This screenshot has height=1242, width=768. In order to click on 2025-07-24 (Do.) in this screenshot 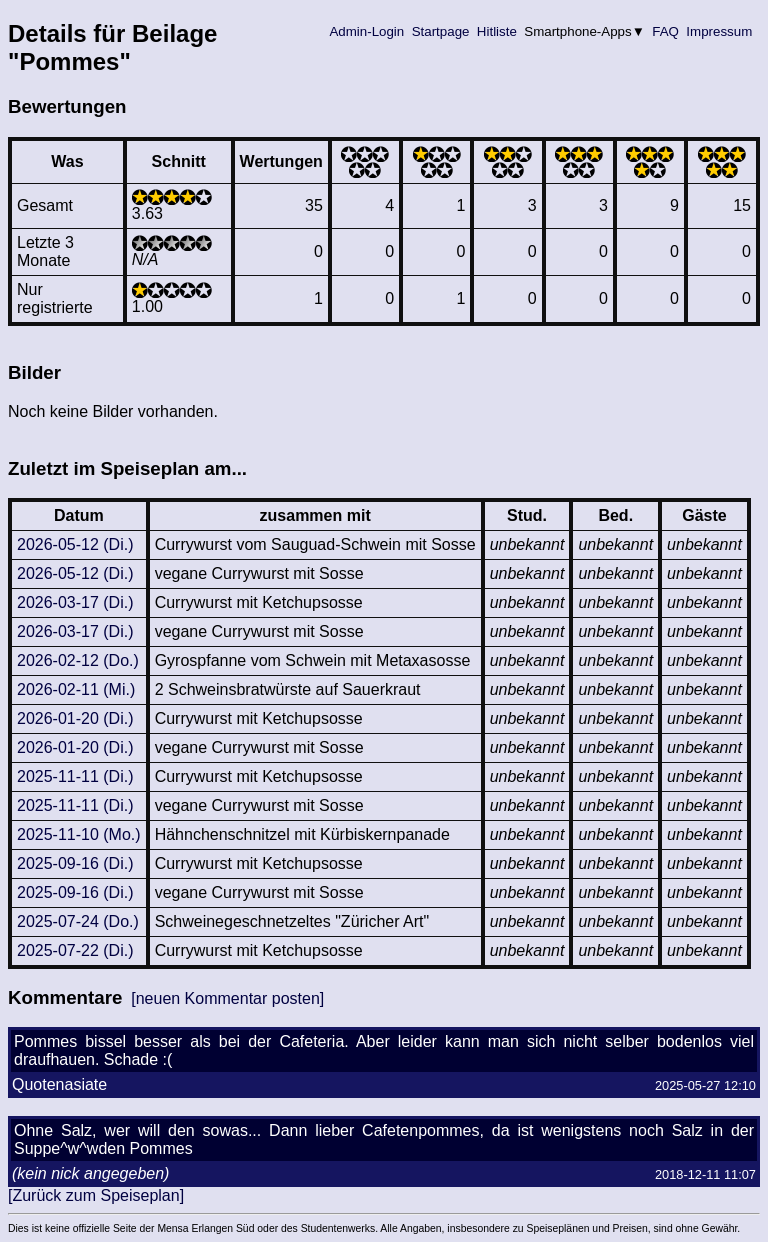, I will do `click(78, 921)`.